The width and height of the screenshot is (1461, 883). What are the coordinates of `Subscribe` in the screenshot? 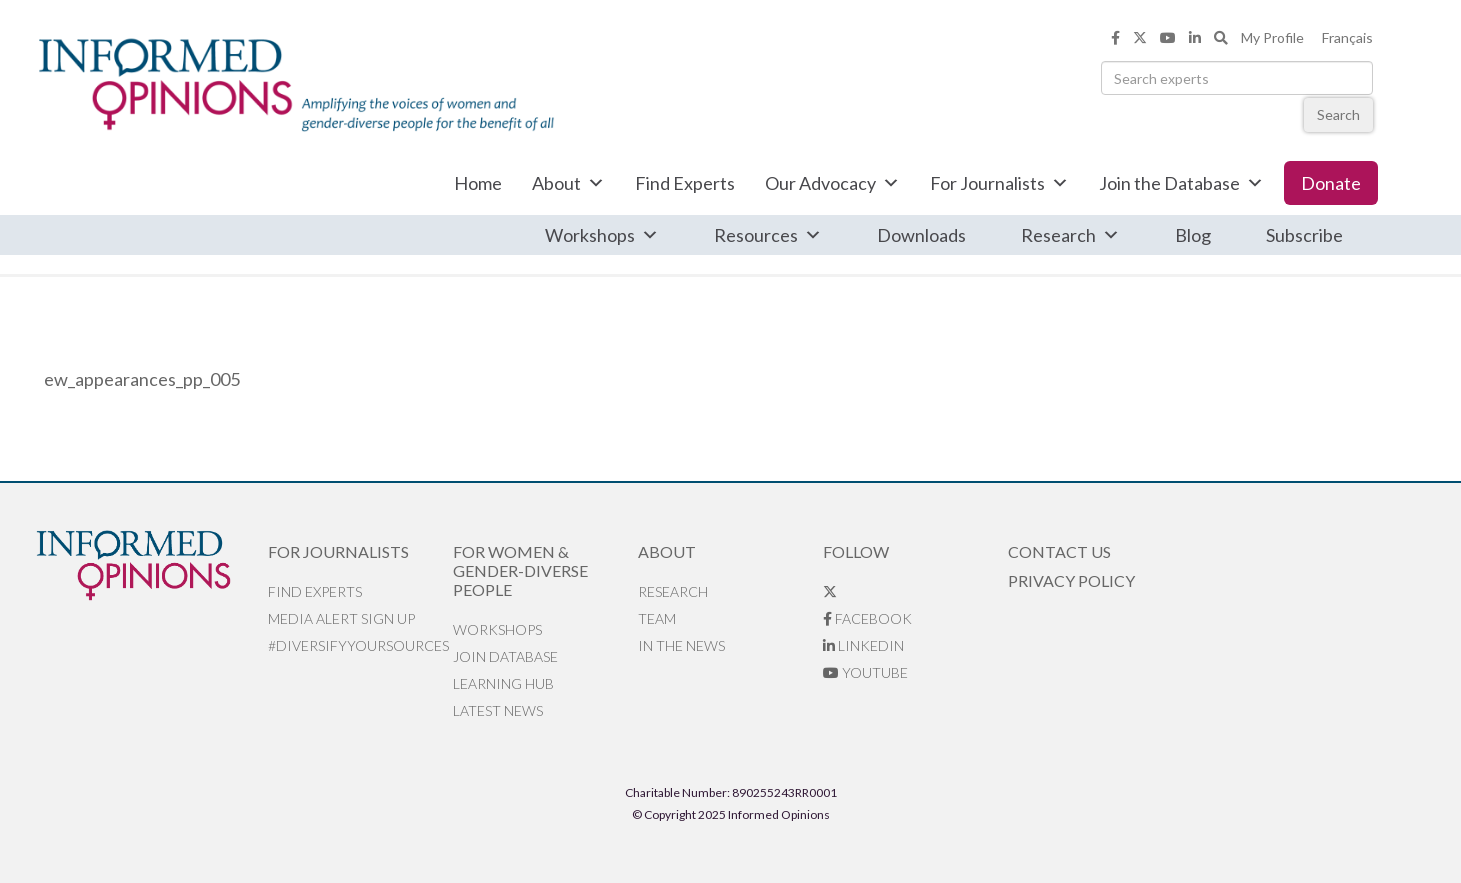 It's located at (1304, 235).